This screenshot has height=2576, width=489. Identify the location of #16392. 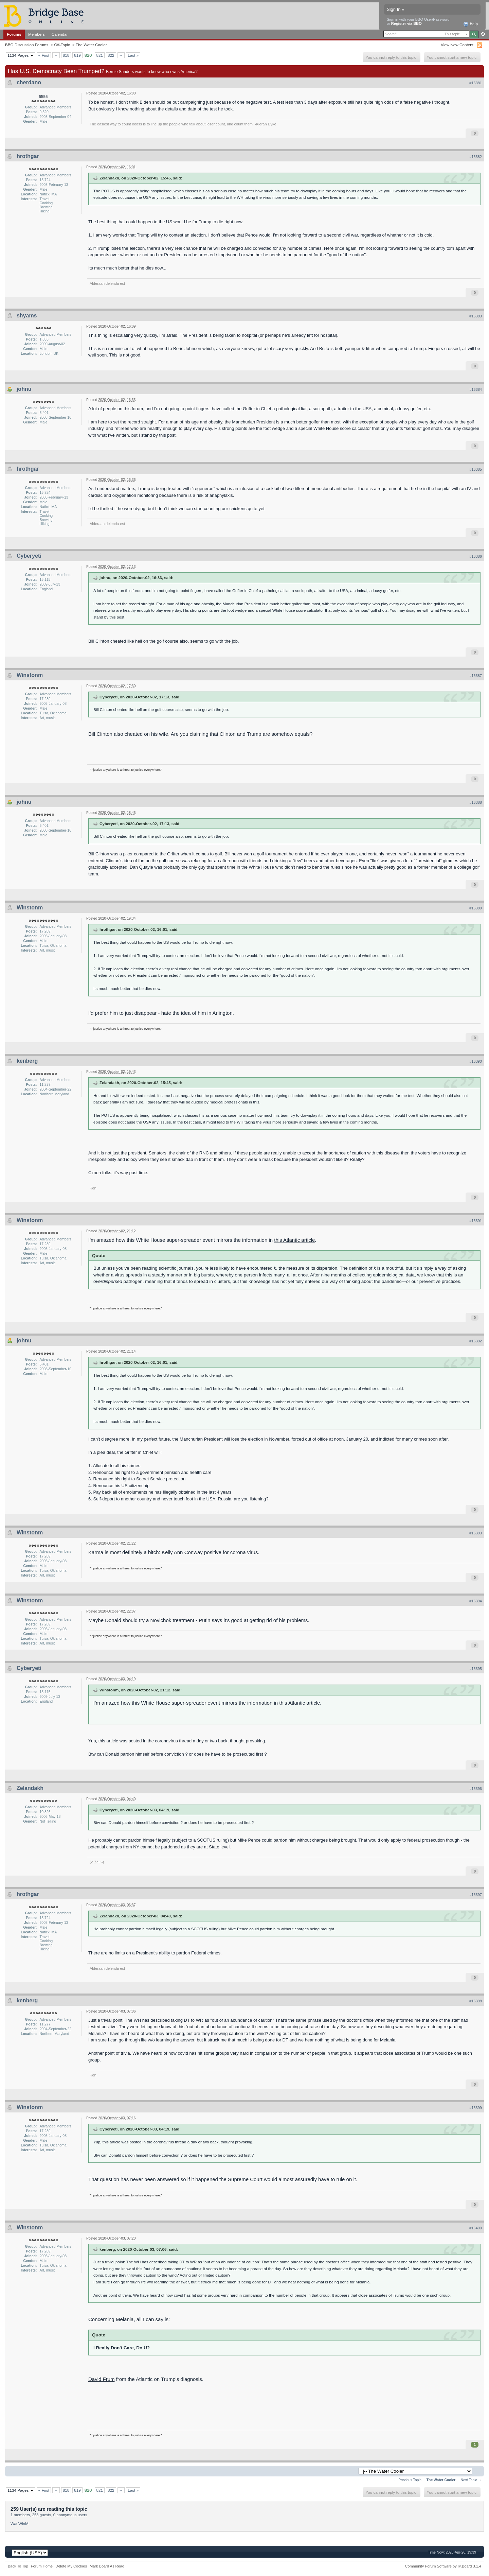
(475, 1341).